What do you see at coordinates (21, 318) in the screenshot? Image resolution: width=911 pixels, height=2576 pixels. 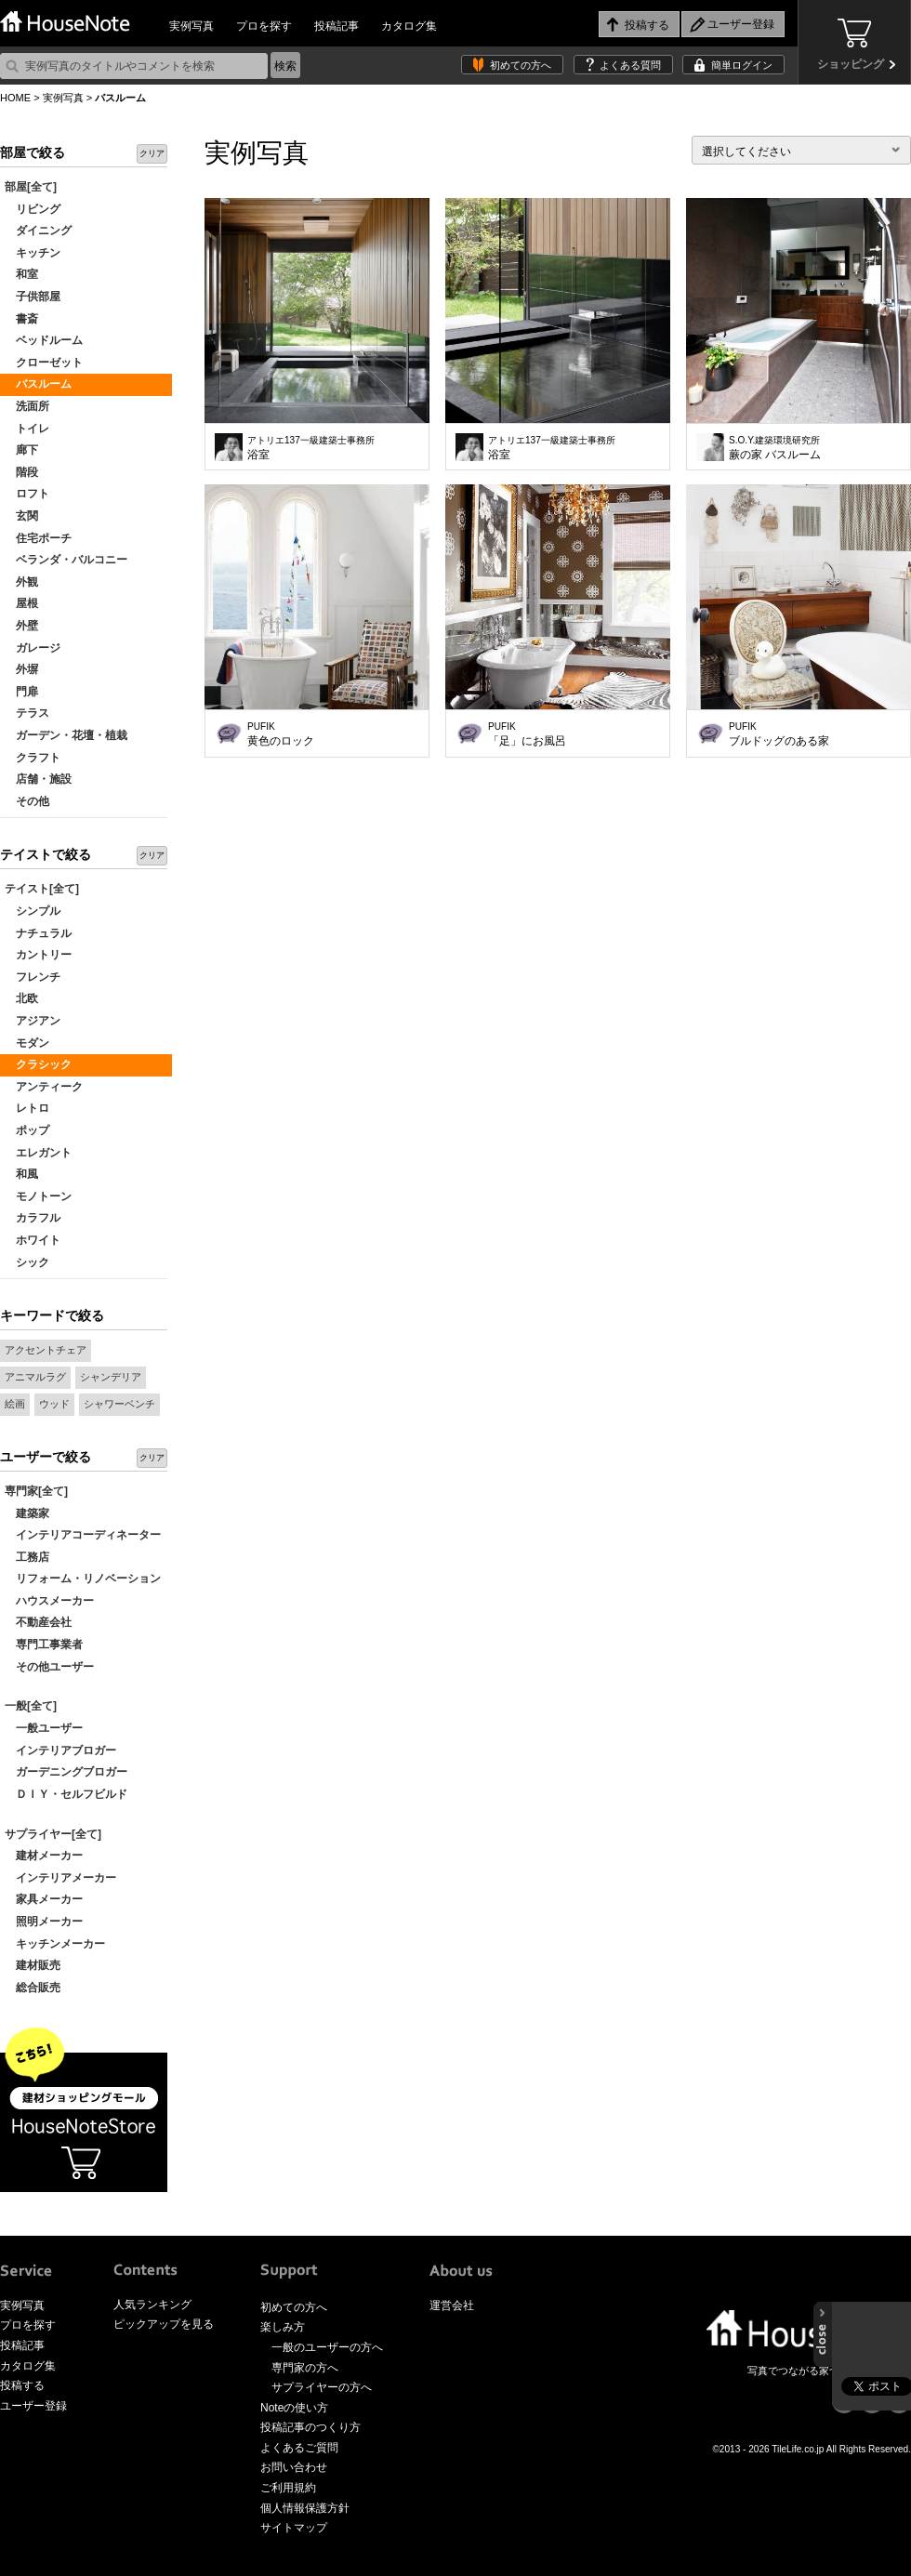 I see `書斎` at bounding box center [21, 318].